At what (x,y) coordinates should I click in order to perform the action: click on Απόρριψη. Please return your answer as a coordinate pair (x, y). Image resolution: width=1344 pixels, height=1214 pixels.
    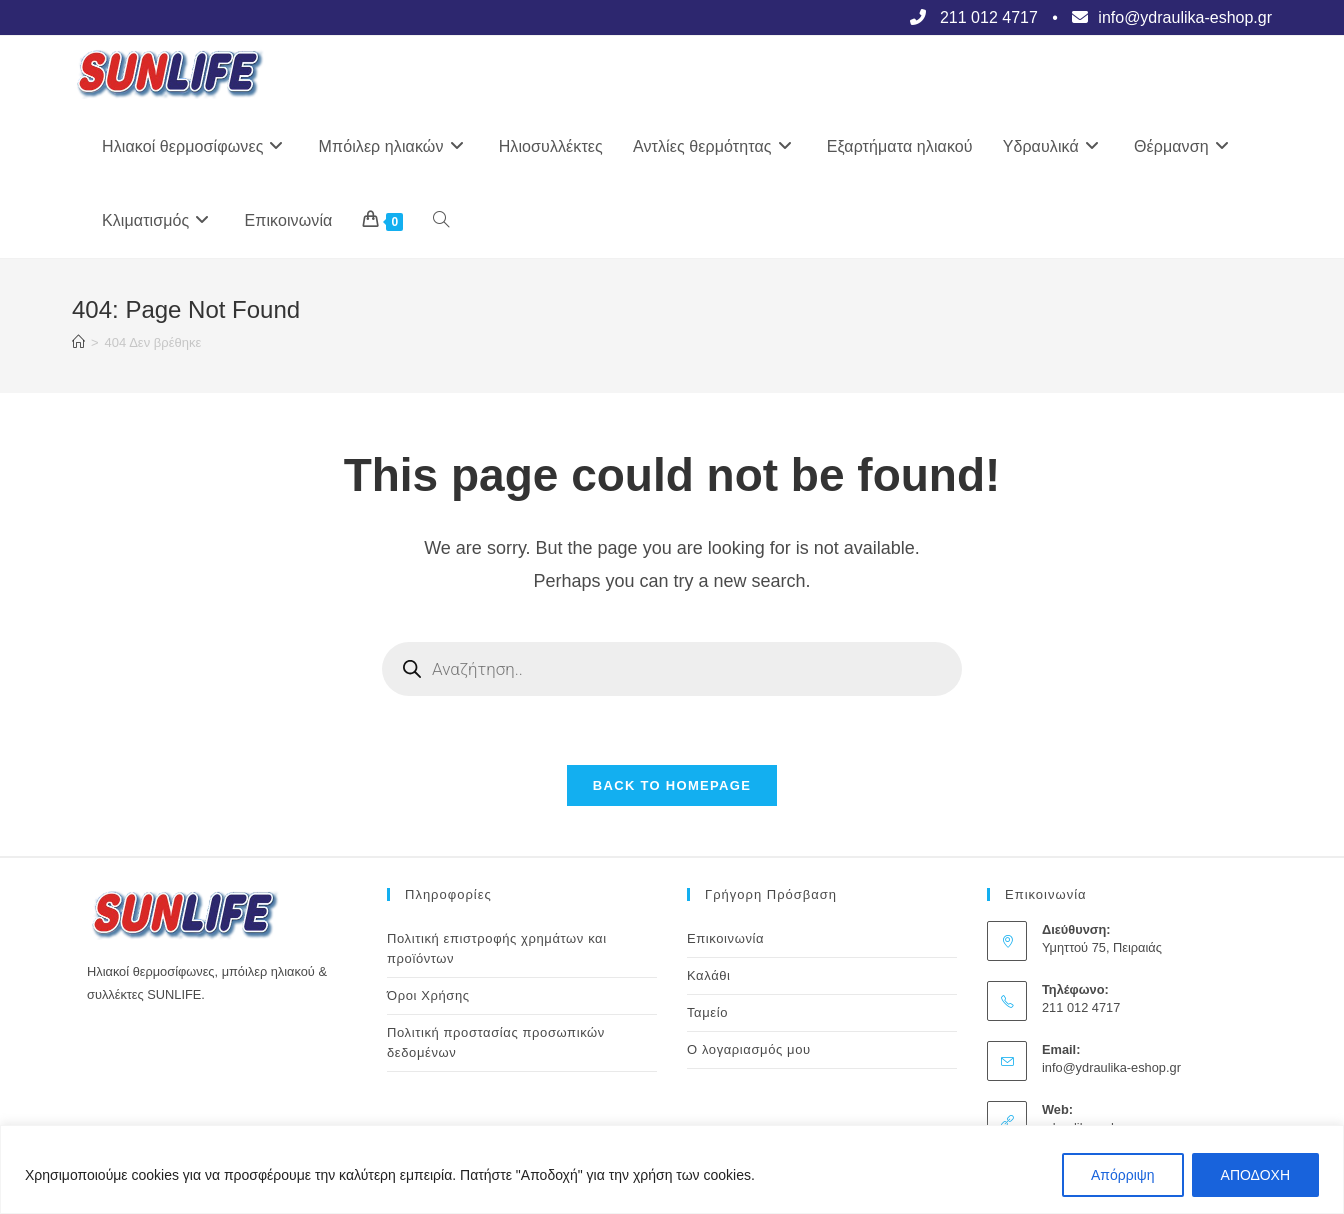
    Looking at the image, I should click on (1123, 1175).